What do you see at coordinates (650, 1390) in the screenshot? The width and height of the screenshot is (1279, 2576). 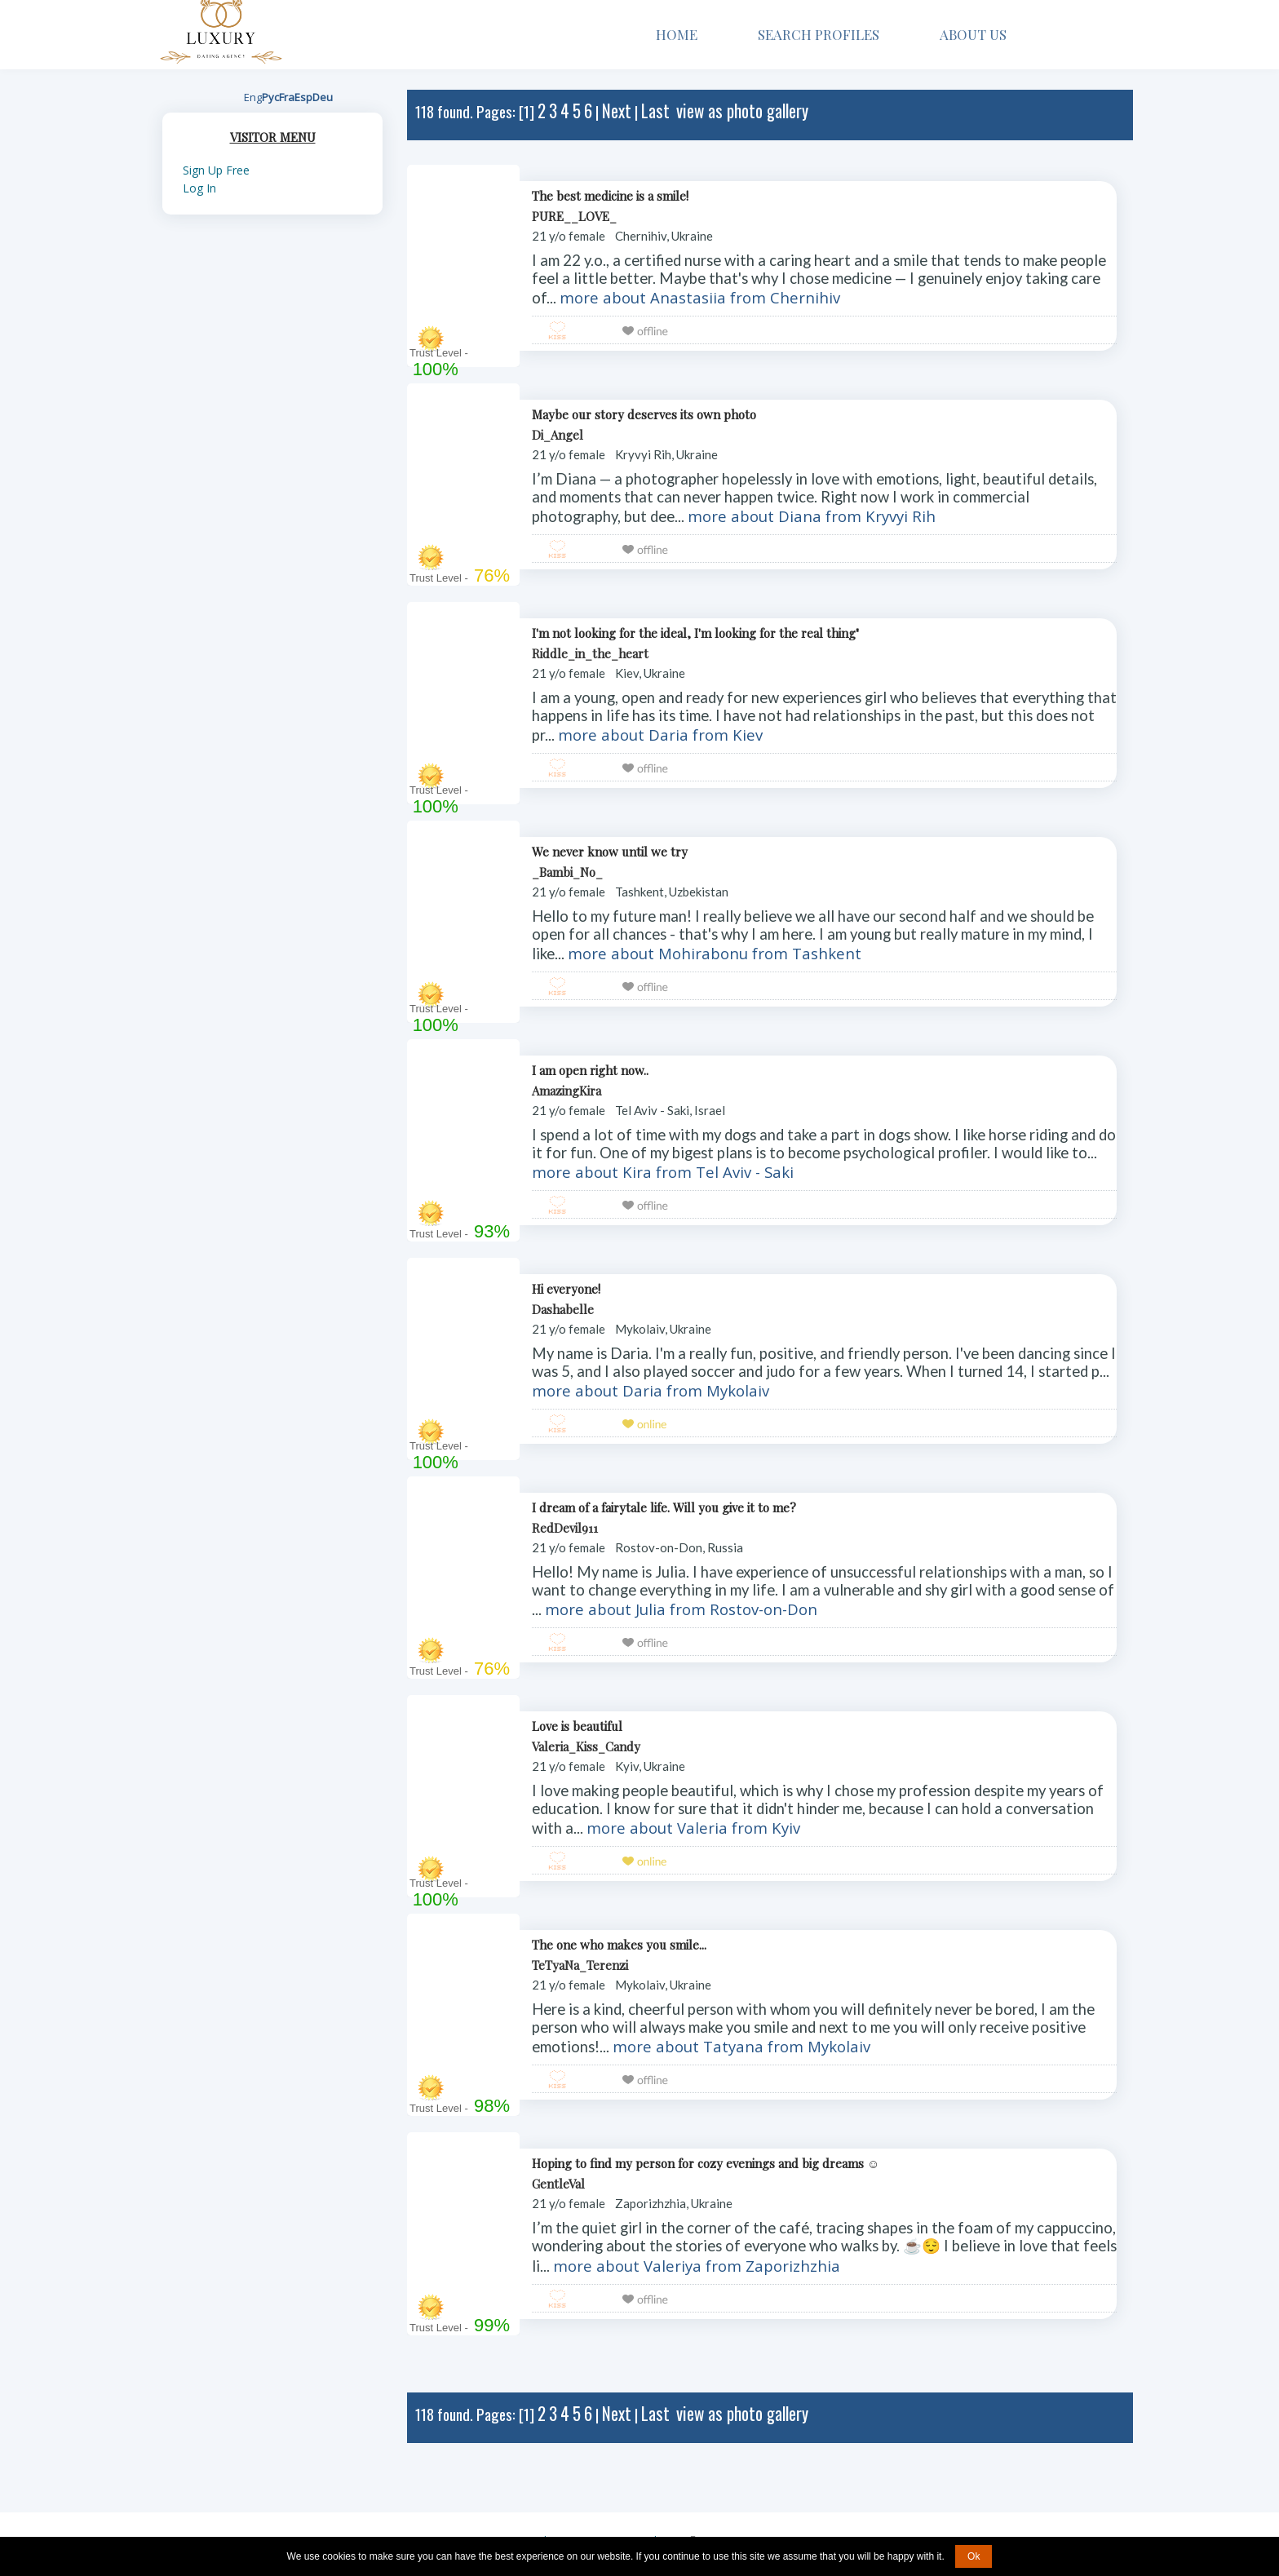 I see `more about Daria from Mykolaiv` at bounding box center [650, 1390].